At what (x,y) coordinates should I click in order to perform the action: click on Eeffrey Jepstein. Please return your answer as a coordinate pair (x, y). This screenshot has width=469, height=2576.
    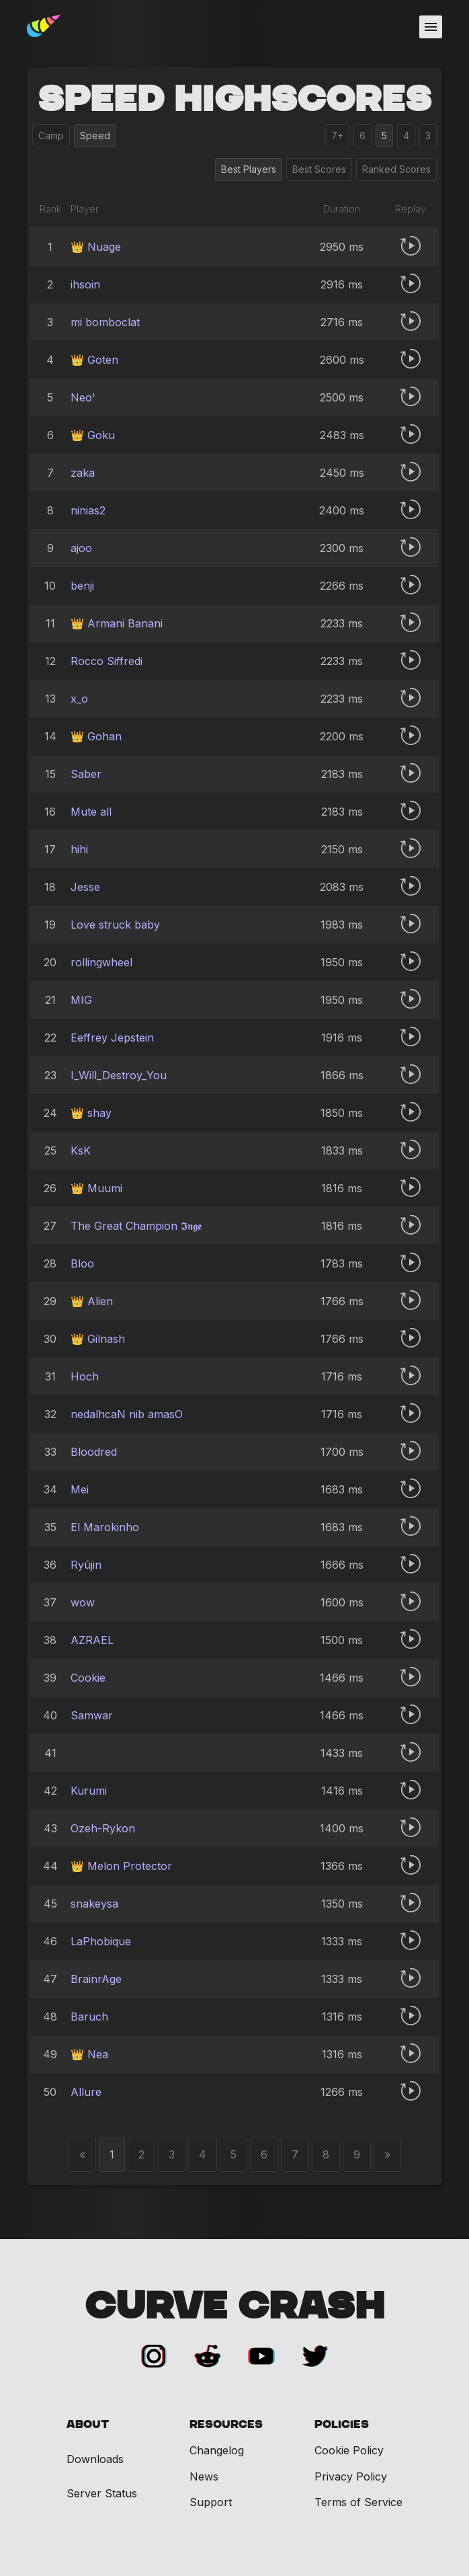
    Looking at the image, I should click on (112, 1037).